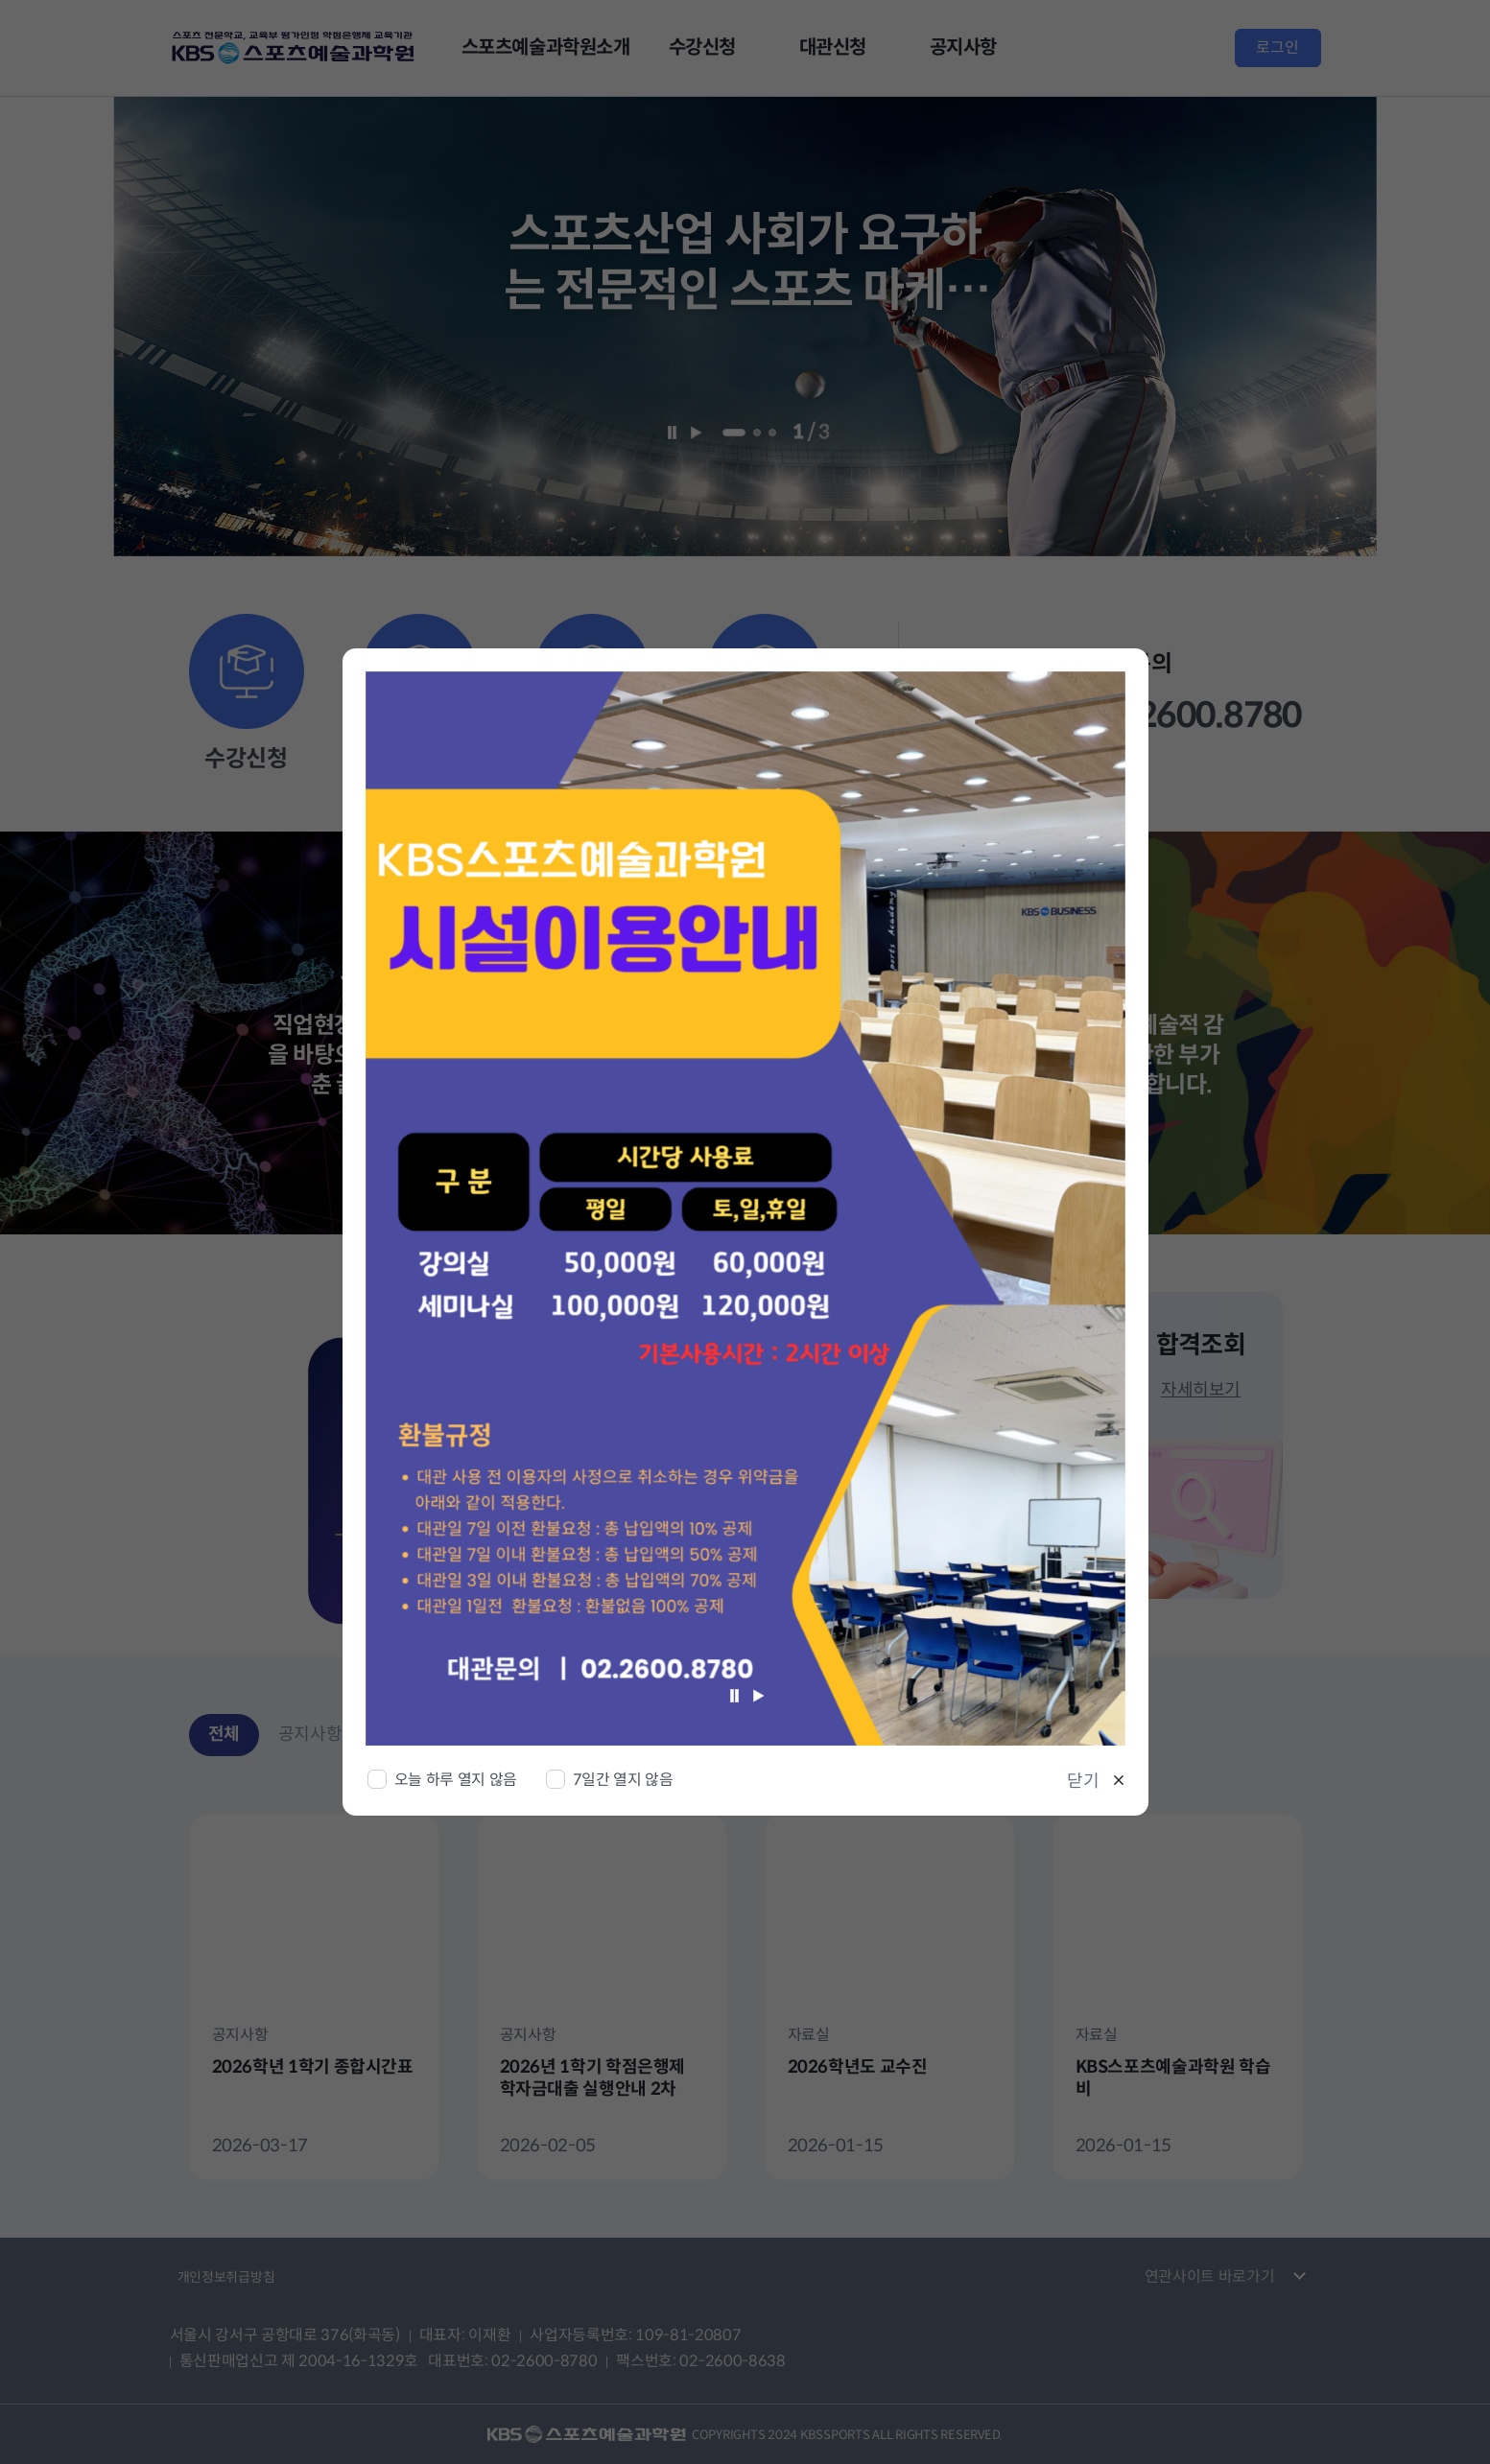 The image size is (1490, 2464). Describe the element at coordinates (623, 1780) in the screenshot. I see `7일간 열지 않음` at that location.